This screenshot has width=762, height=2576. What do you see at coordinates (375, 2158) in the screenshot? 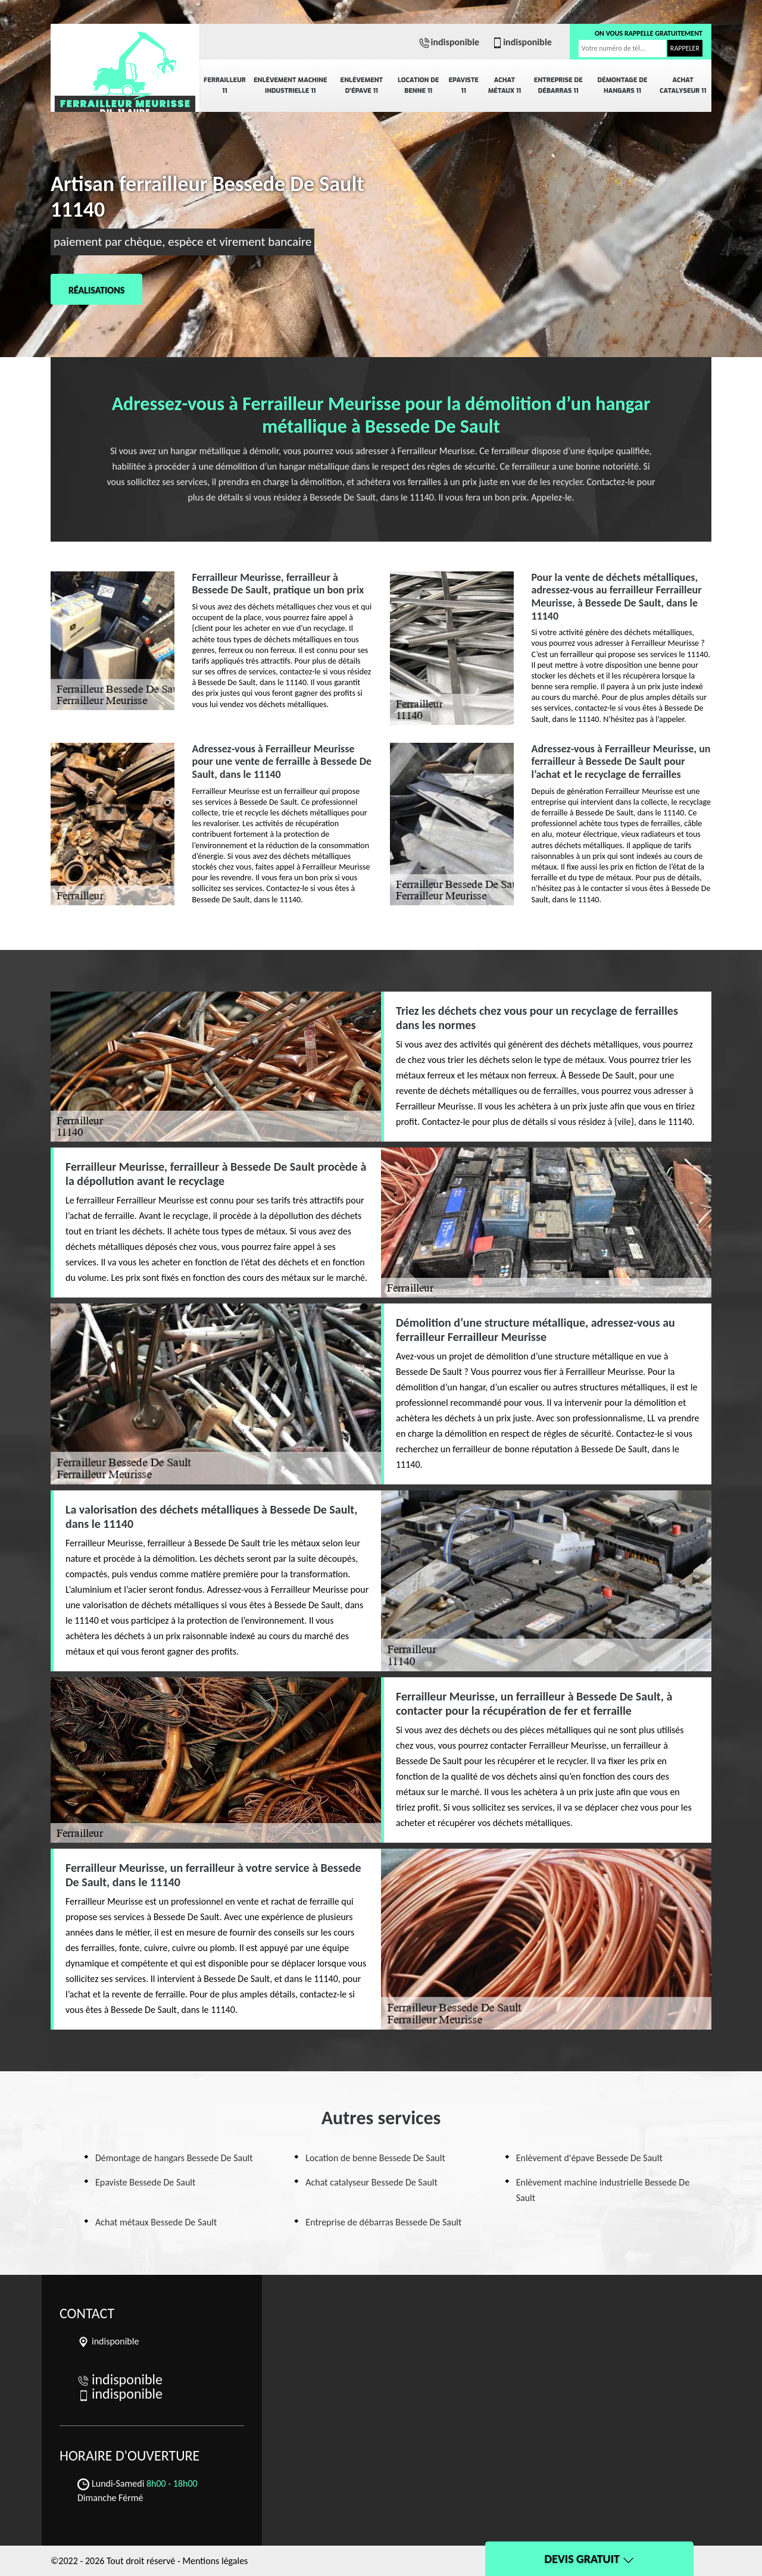
I see `Location de benne Bessede De Sault` at bounding box center [375, 2158].